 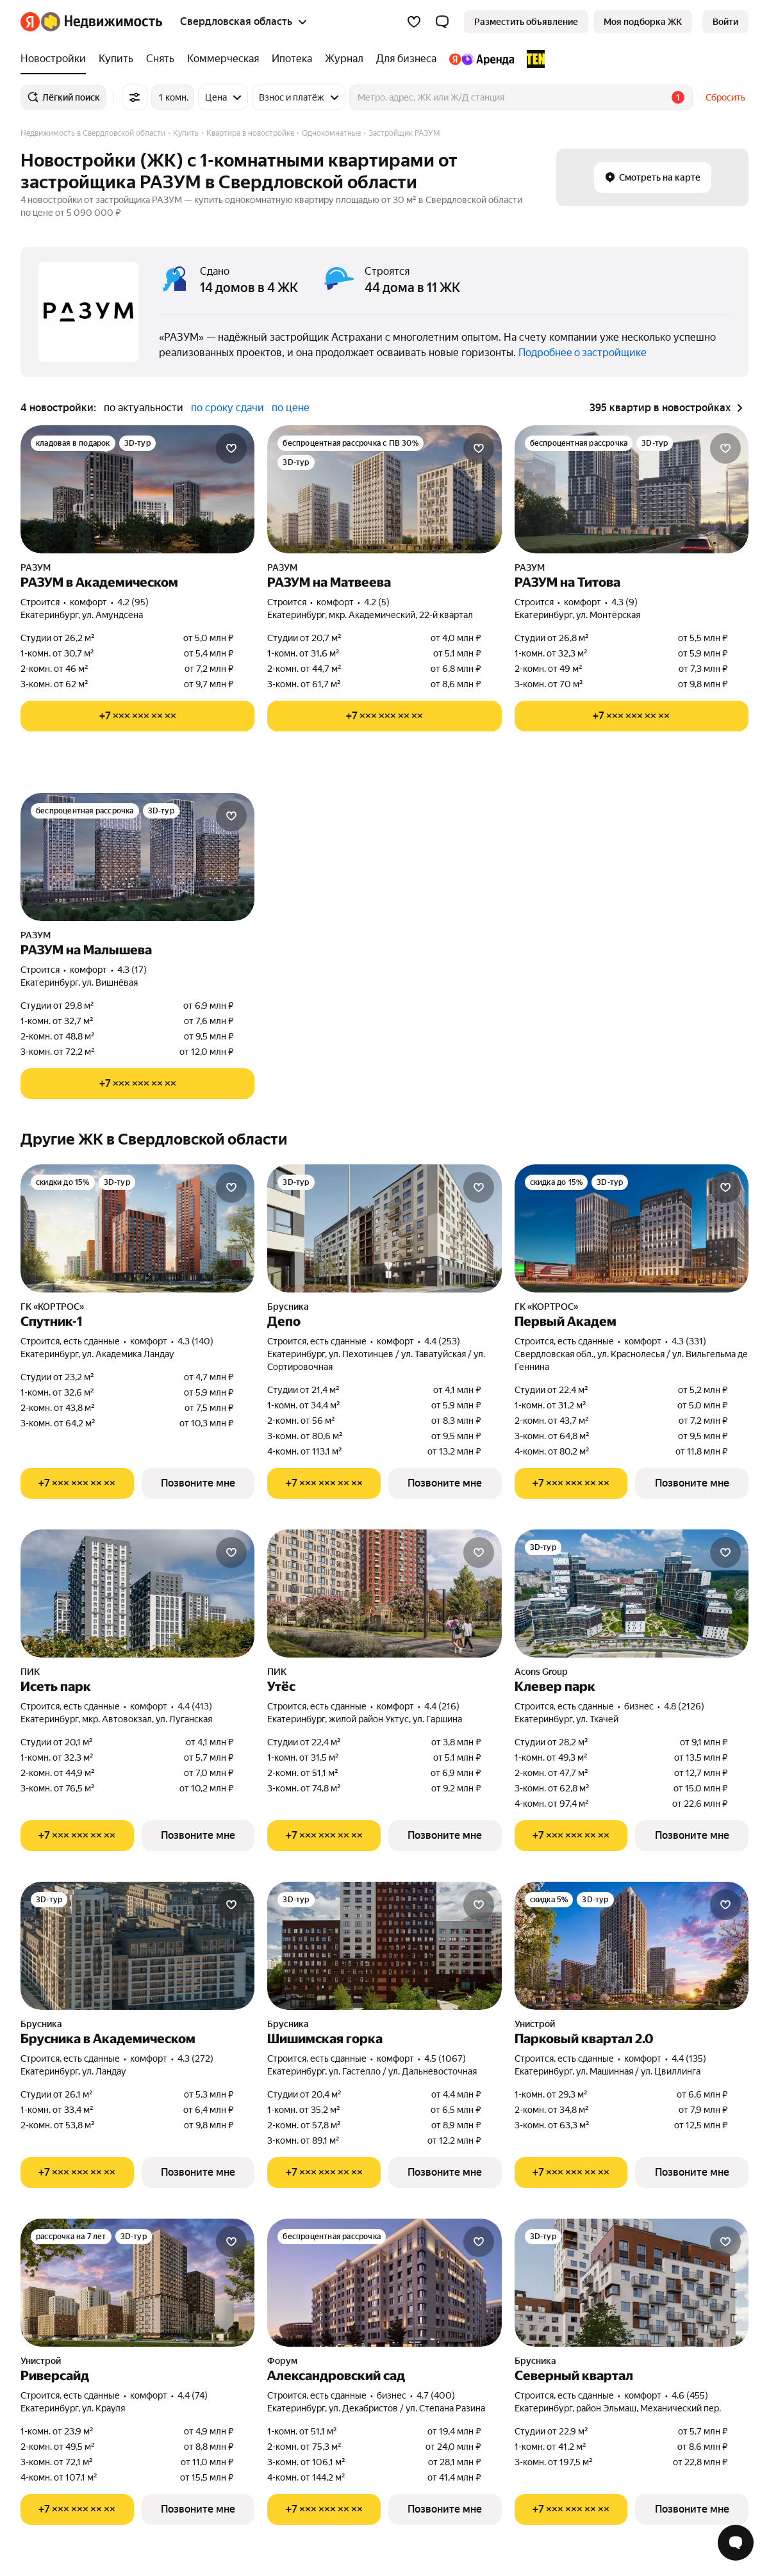 I want to click on [Новостройки], so click(x=56, y=59).